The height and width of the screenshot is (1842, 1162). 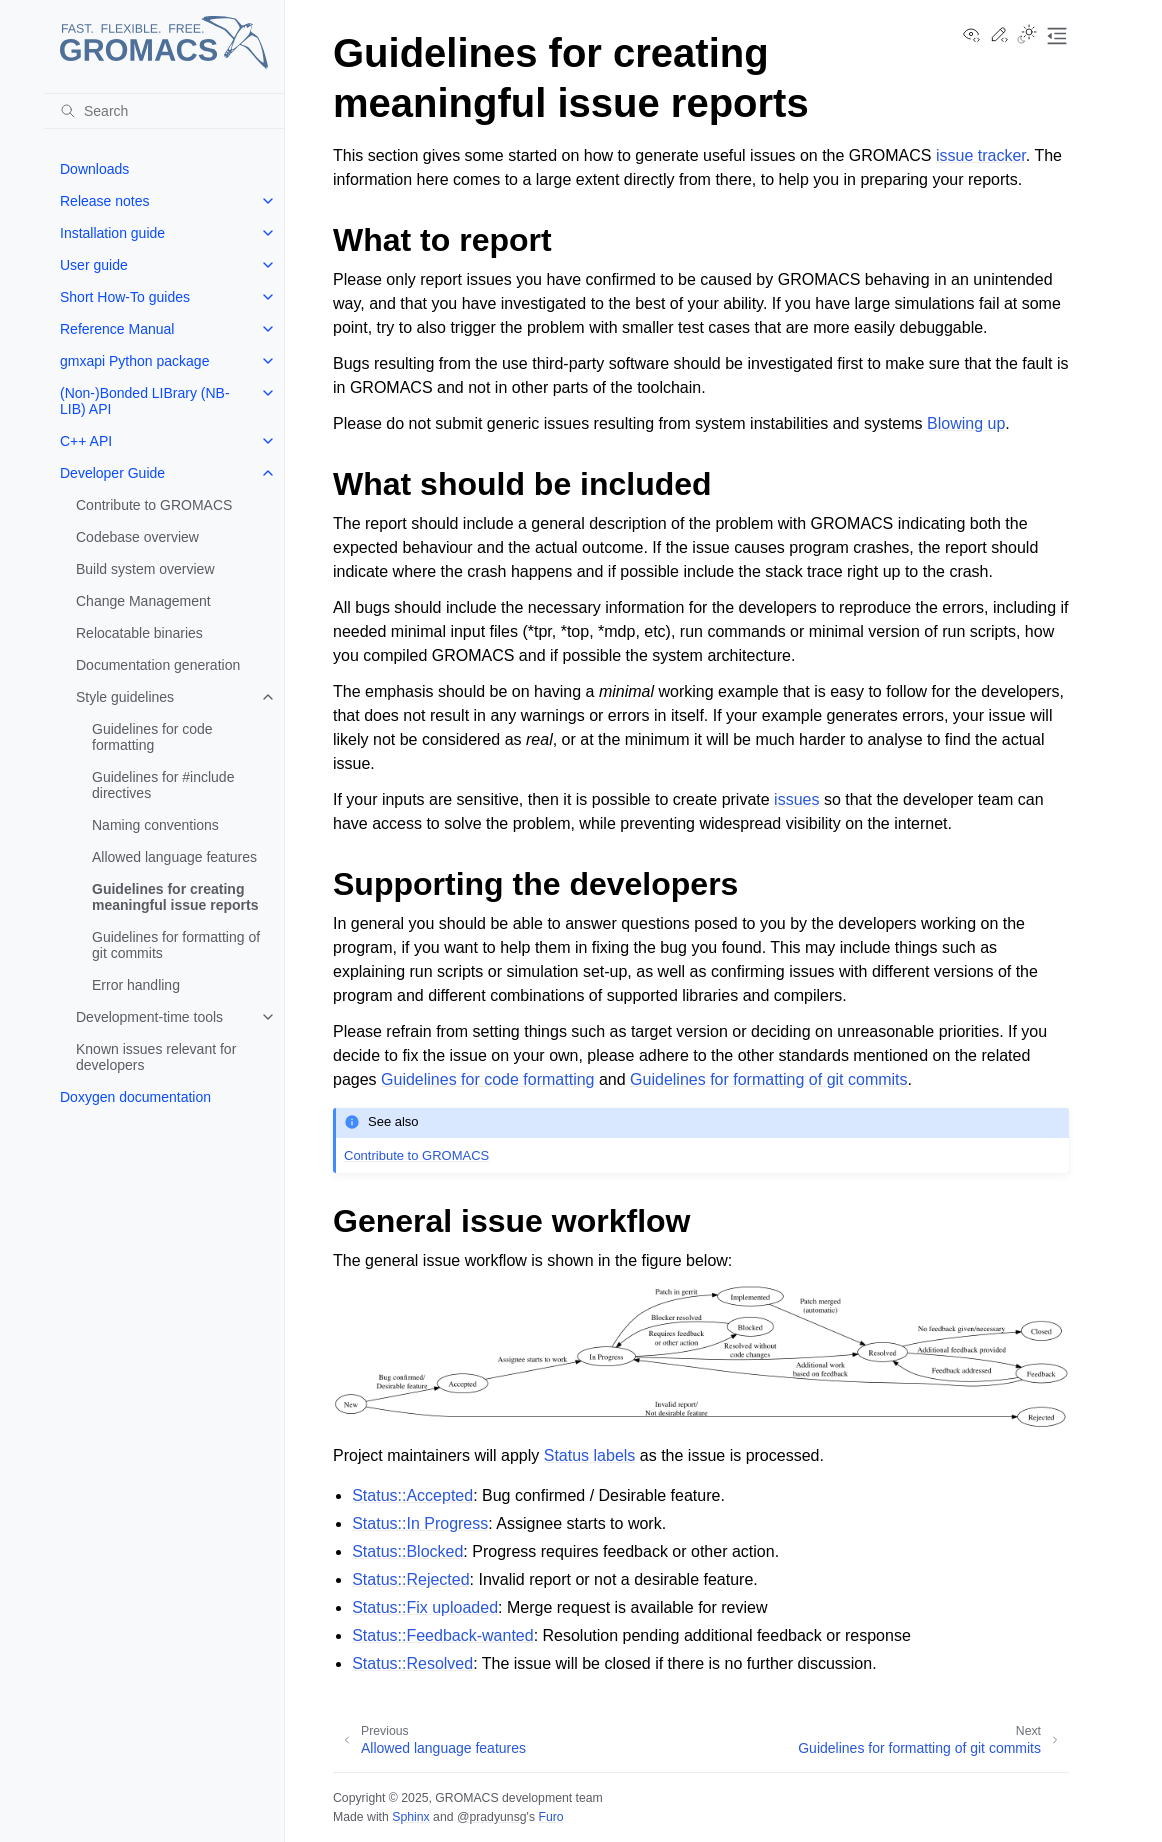 I want to click on Status::Rejected, so click(x=410, y=1579).